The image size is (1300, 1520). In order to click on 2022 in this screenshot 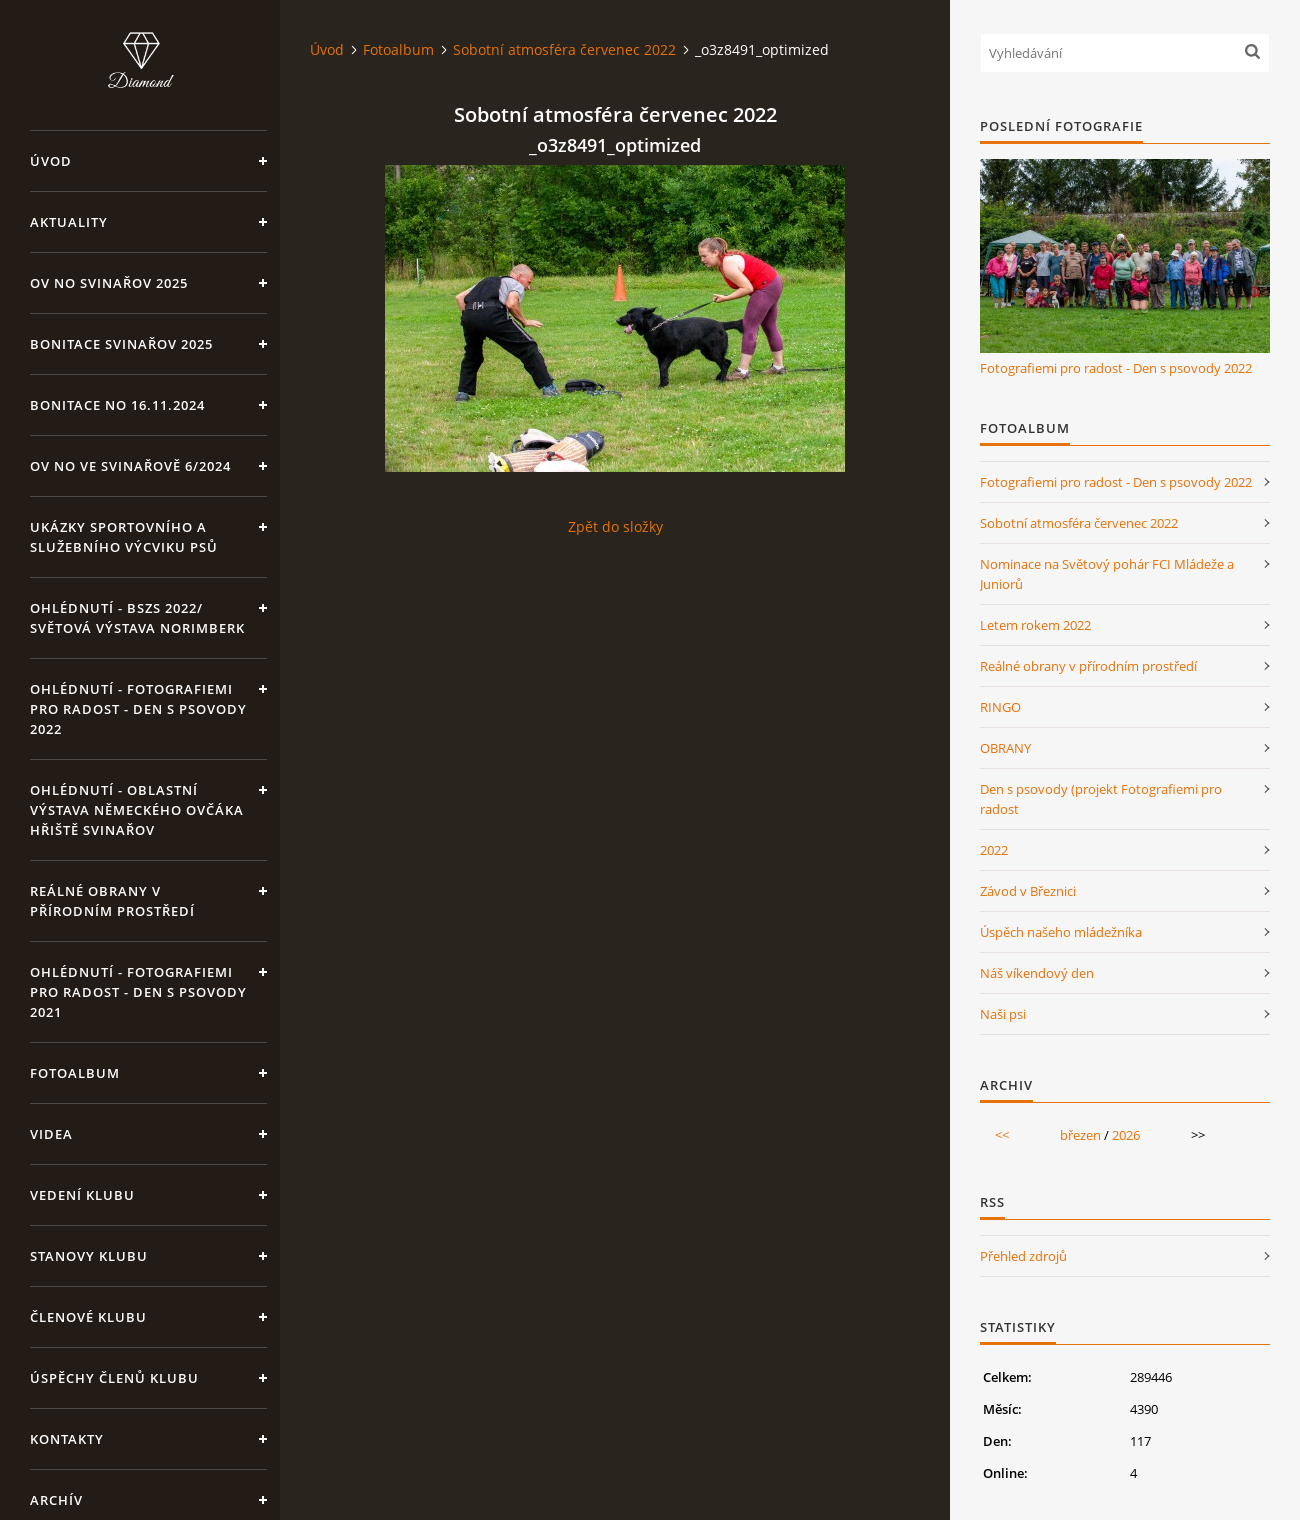, I will do `click(994, 850)`.